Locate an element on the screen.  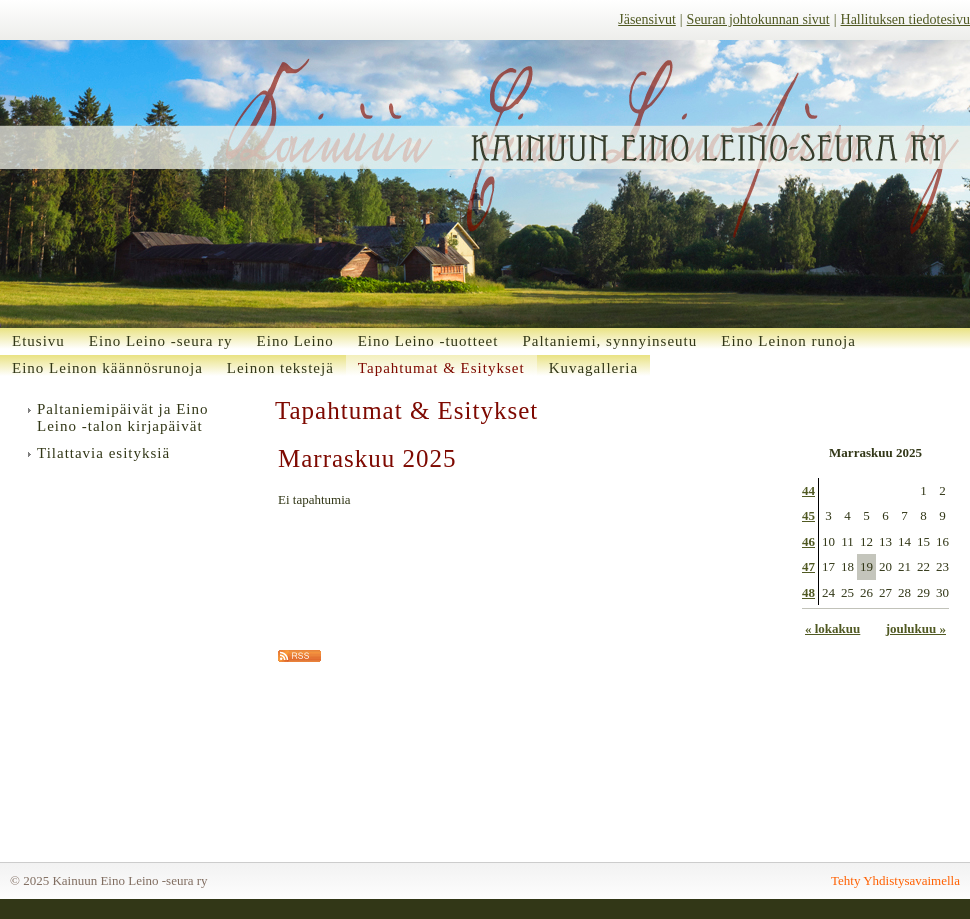
46 is located at coordinates (808, 541).